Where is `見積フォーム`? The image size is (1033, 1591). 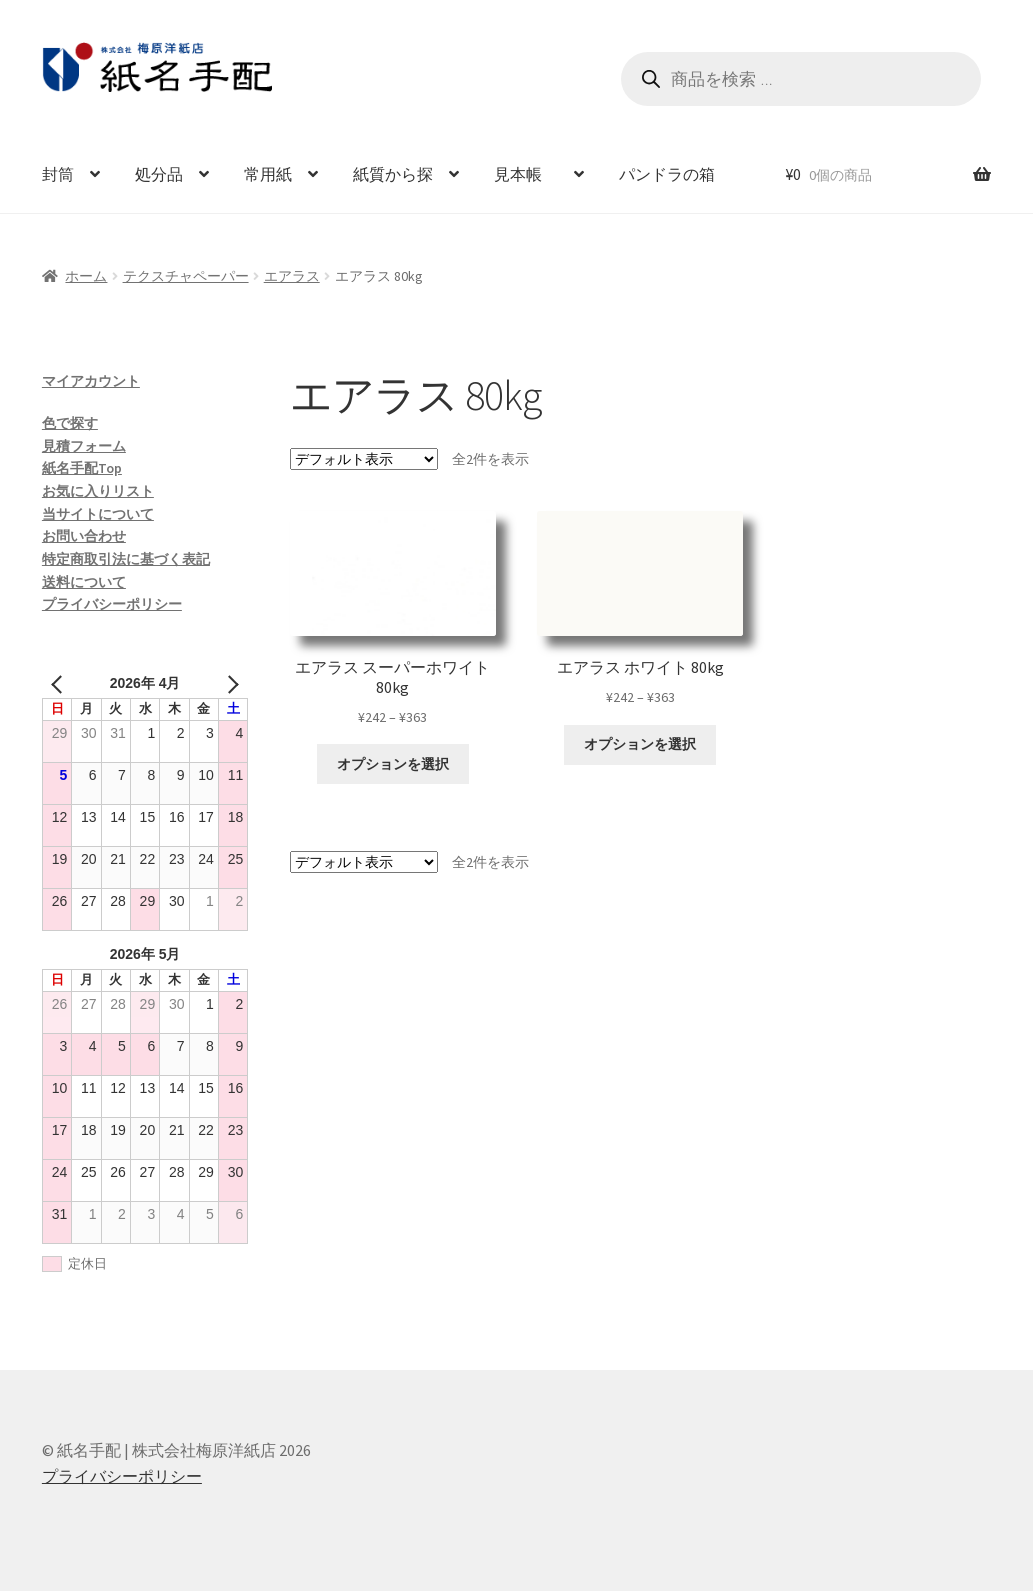 見積フォーム is located at coordinates (84, 446).